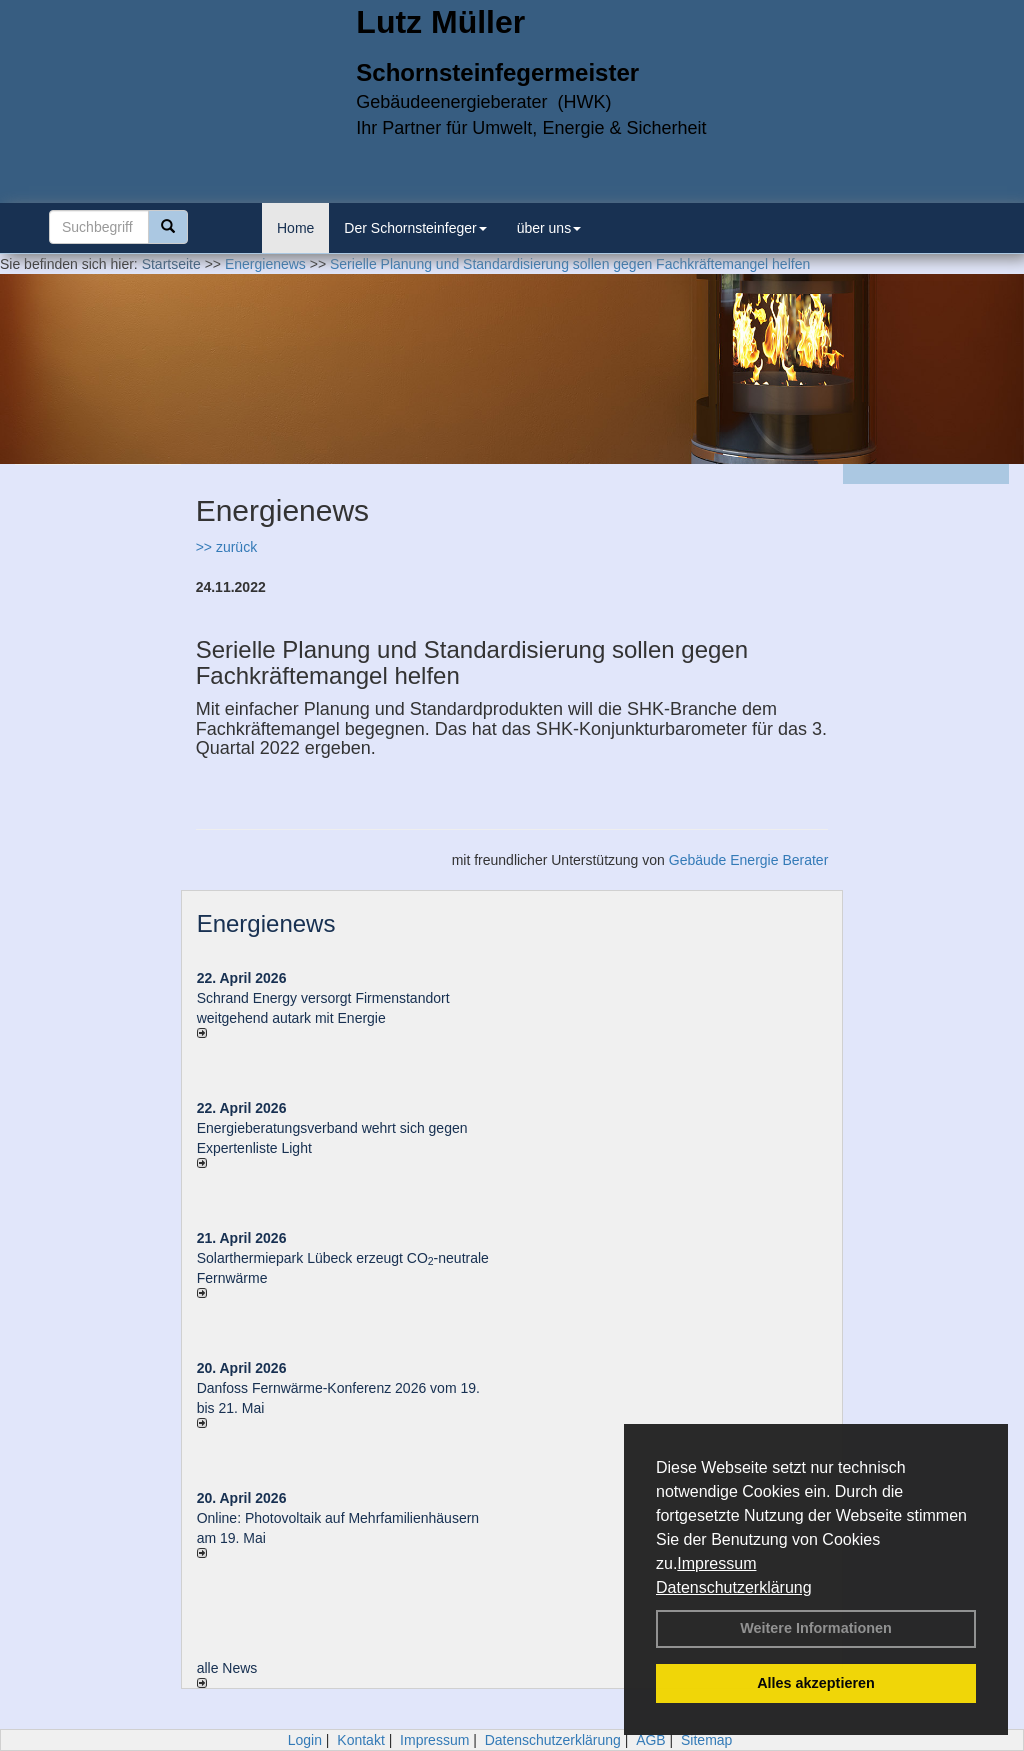 The height and width of the screenshot is (1751, 1024). I want to click on Home, so click(295, 228).